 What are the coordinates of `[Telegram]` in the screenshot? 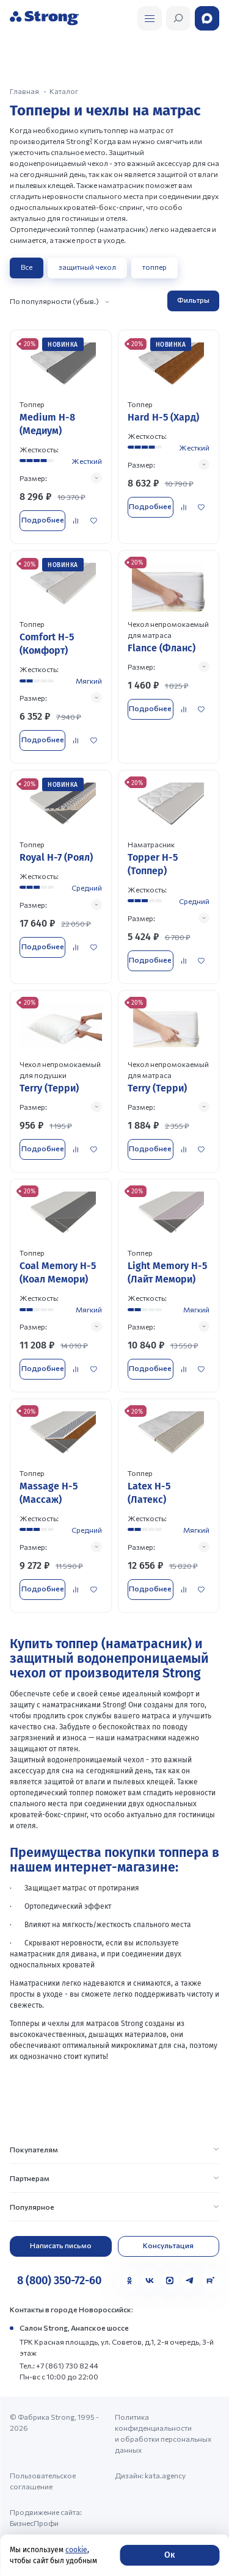 It's located at (189, 2280).